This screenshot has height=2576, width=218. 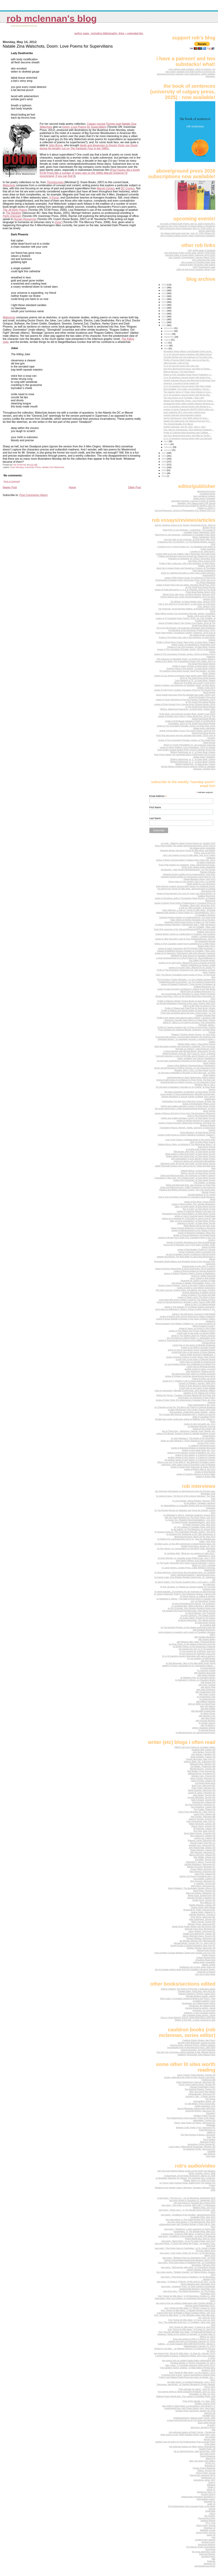 I want to click on Michael Winter, Toronto ON / St. John's NFLD, so click(x=194, y=1943).